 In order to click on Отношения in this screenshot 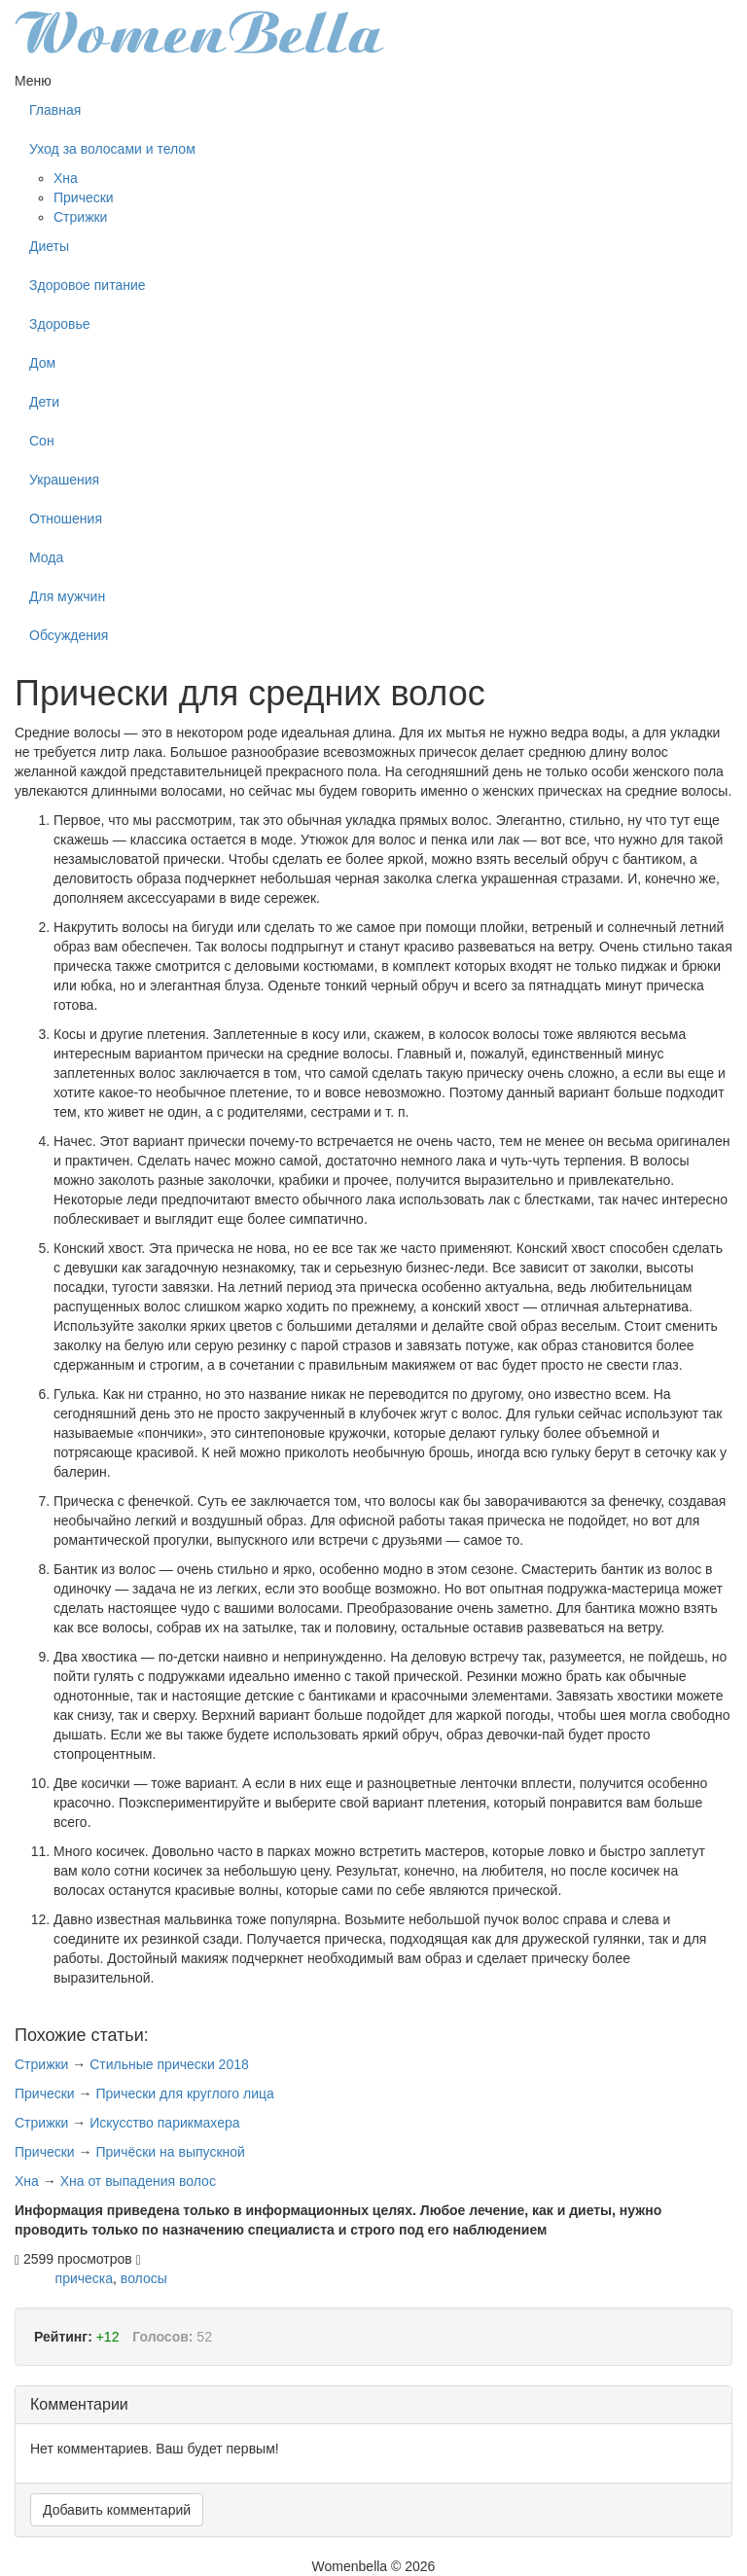, I will do `click(65, 518)`.